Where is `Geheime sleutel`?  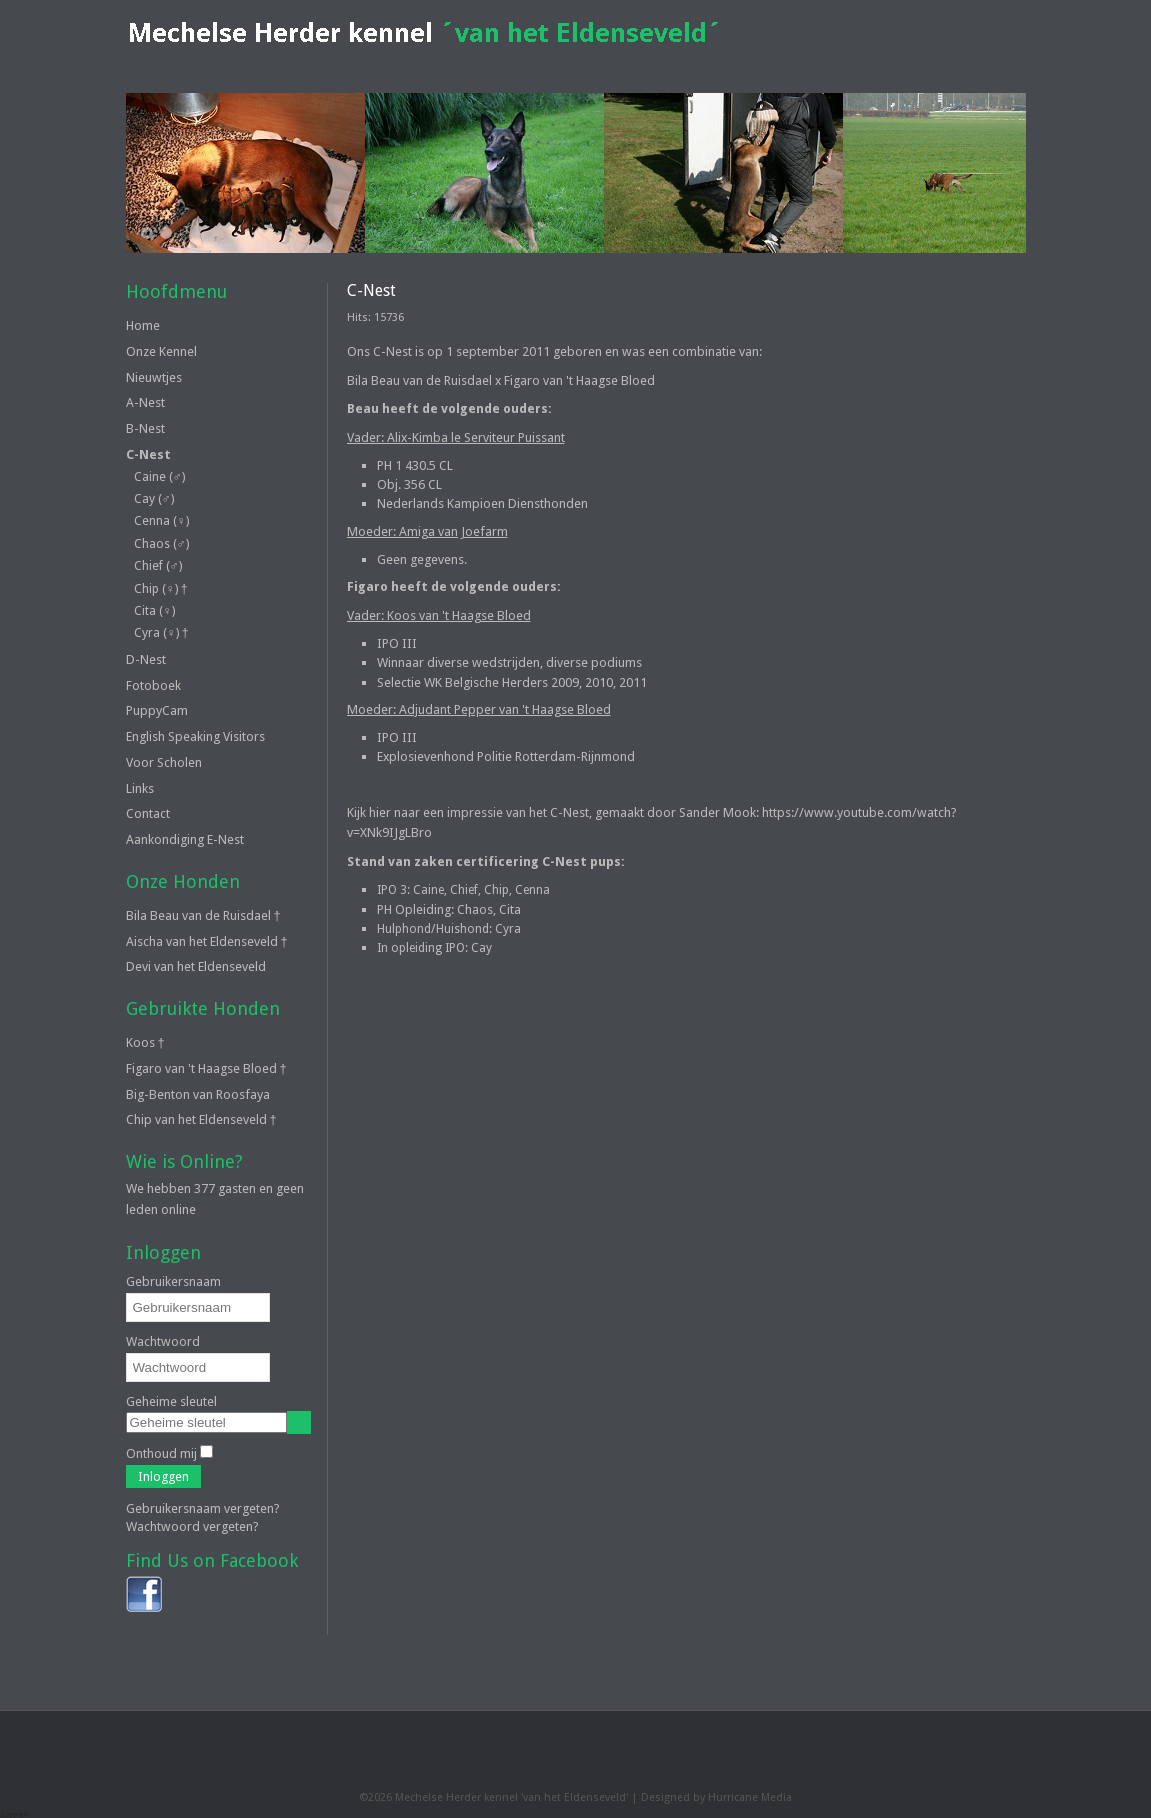
Geheime sleutel is located at coordinates (171, 1401).